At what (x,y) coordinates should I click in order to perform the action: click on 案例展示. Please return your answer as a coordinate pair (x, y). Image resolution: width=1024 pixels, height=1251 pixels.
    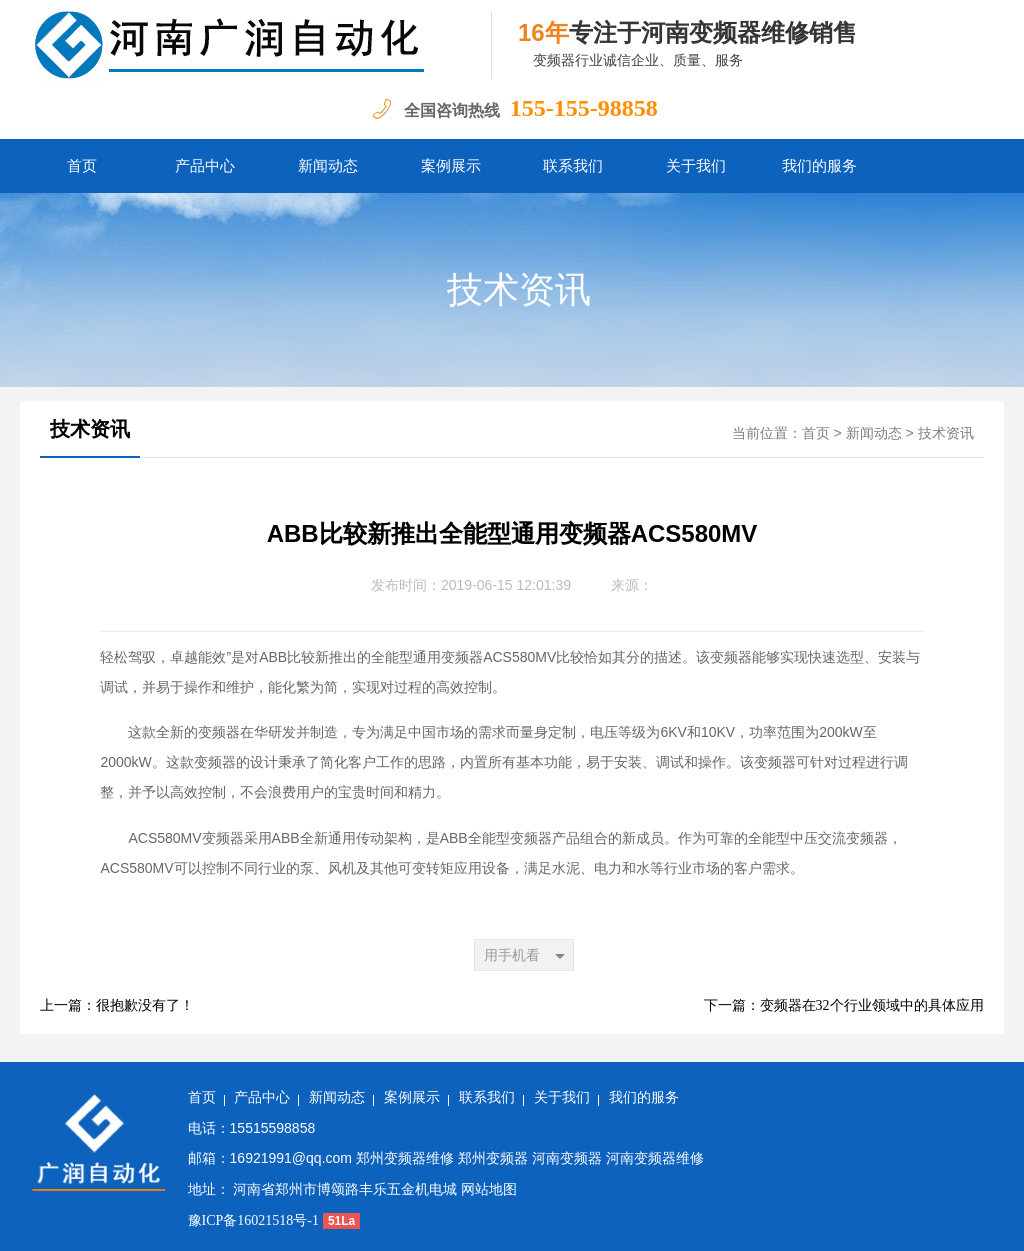
    Looking at the image, I should click on (451, 166).